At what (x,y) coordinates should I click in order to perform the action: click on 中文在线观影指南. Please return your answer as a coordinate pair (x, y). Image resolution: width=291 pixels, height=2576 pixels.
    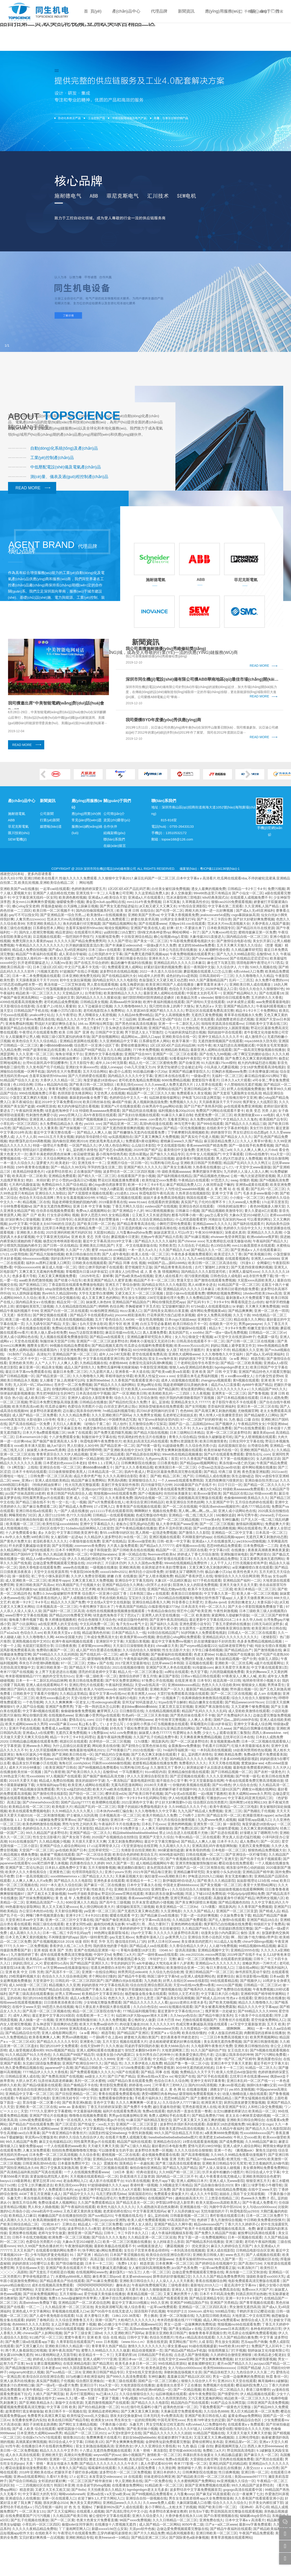
    Looking at the image, I should click on (171, 1145).